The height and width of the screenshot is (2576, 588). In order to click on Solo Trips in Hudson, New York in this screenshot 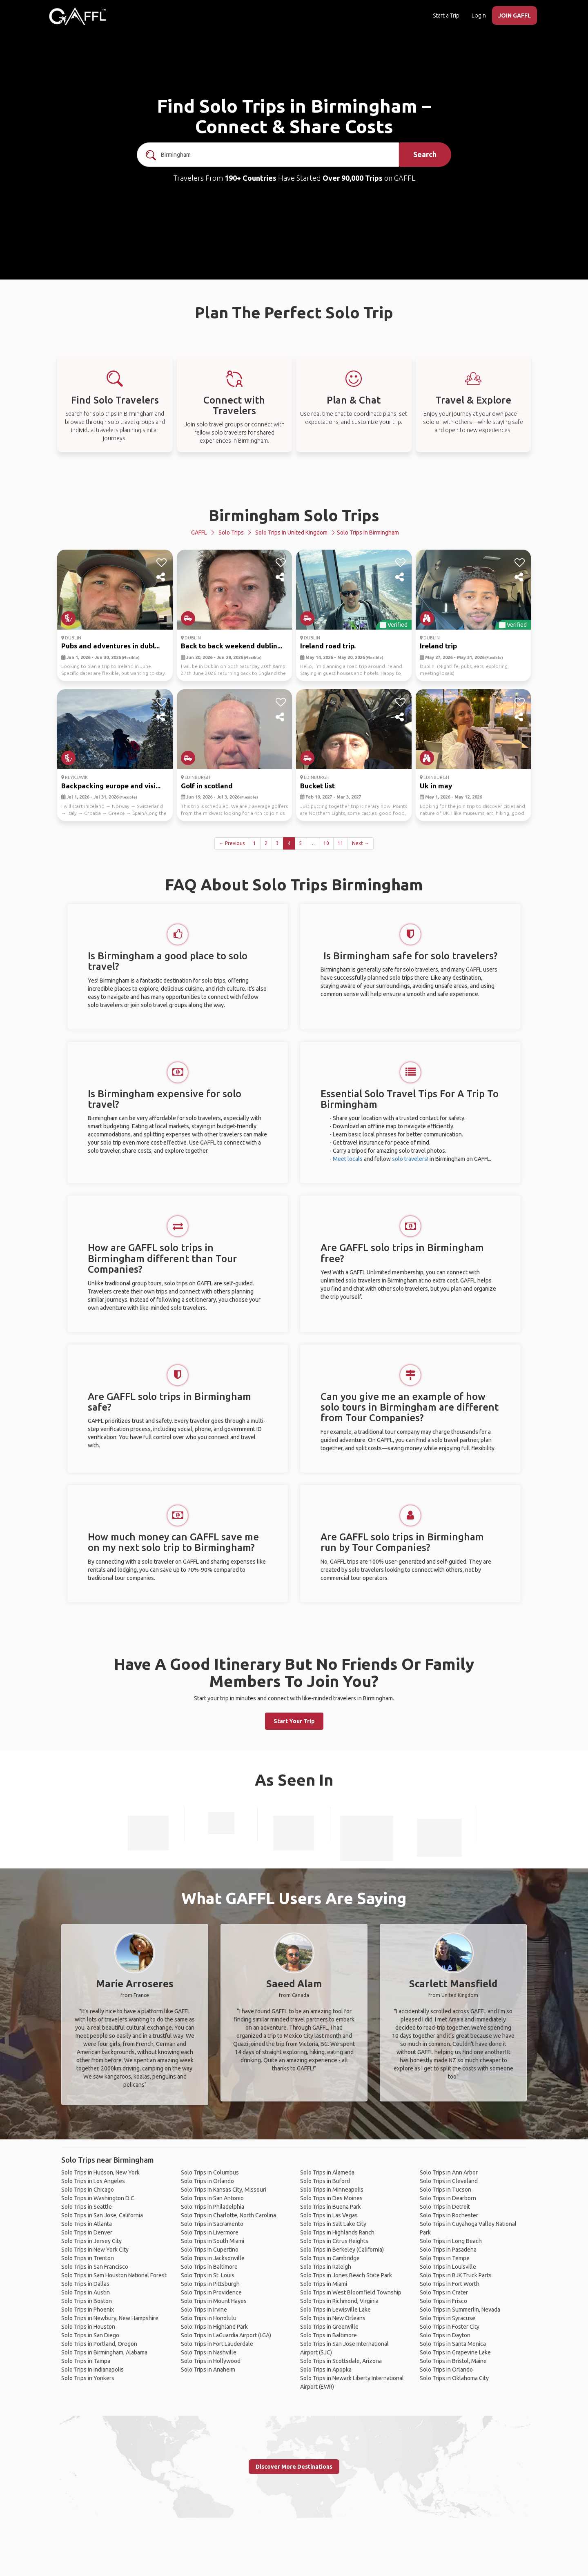, I will do `click(100, 2172)`.